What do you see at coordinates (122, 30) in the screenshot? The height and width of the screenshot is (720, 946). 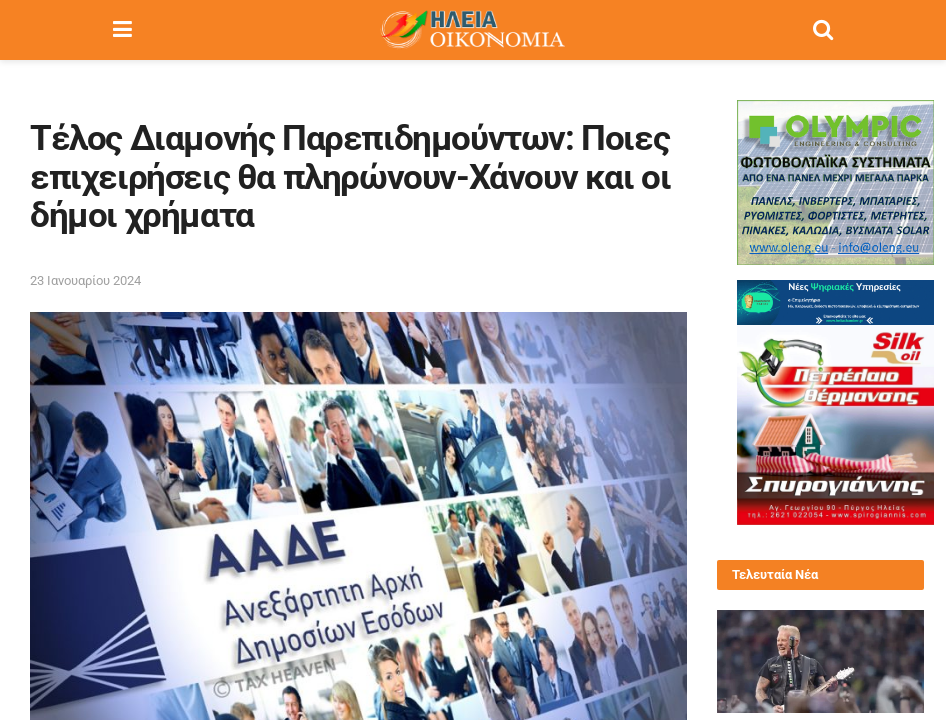 I see `[Show Menu]` at bounding box center [122, 30].